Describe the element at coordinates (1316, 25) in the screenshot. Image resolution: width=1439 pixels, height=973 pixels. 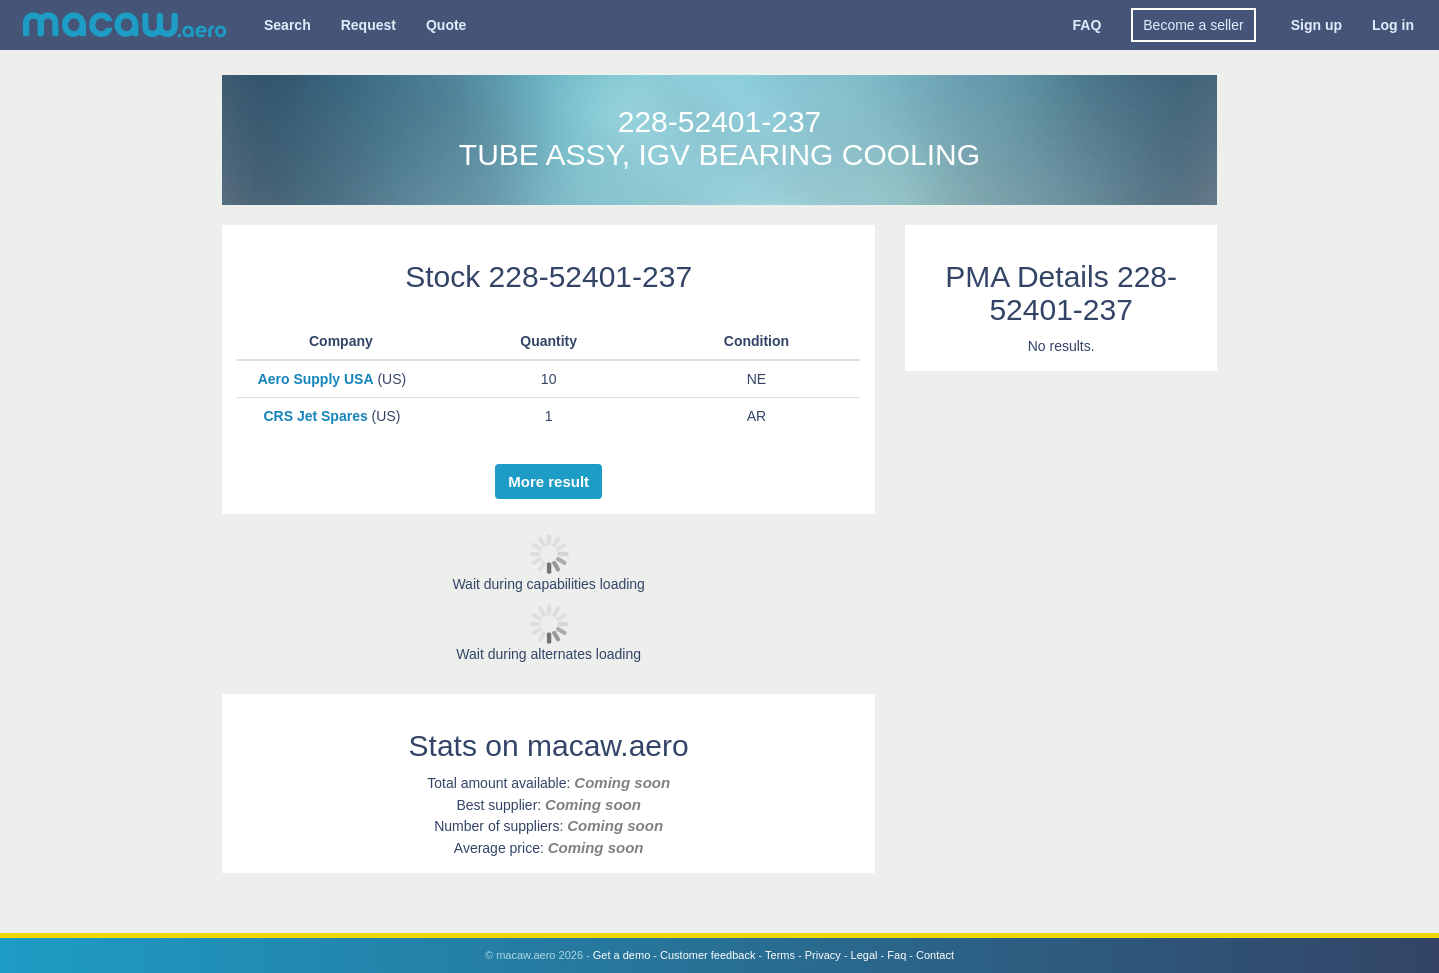
I see `Sign up` at that location.